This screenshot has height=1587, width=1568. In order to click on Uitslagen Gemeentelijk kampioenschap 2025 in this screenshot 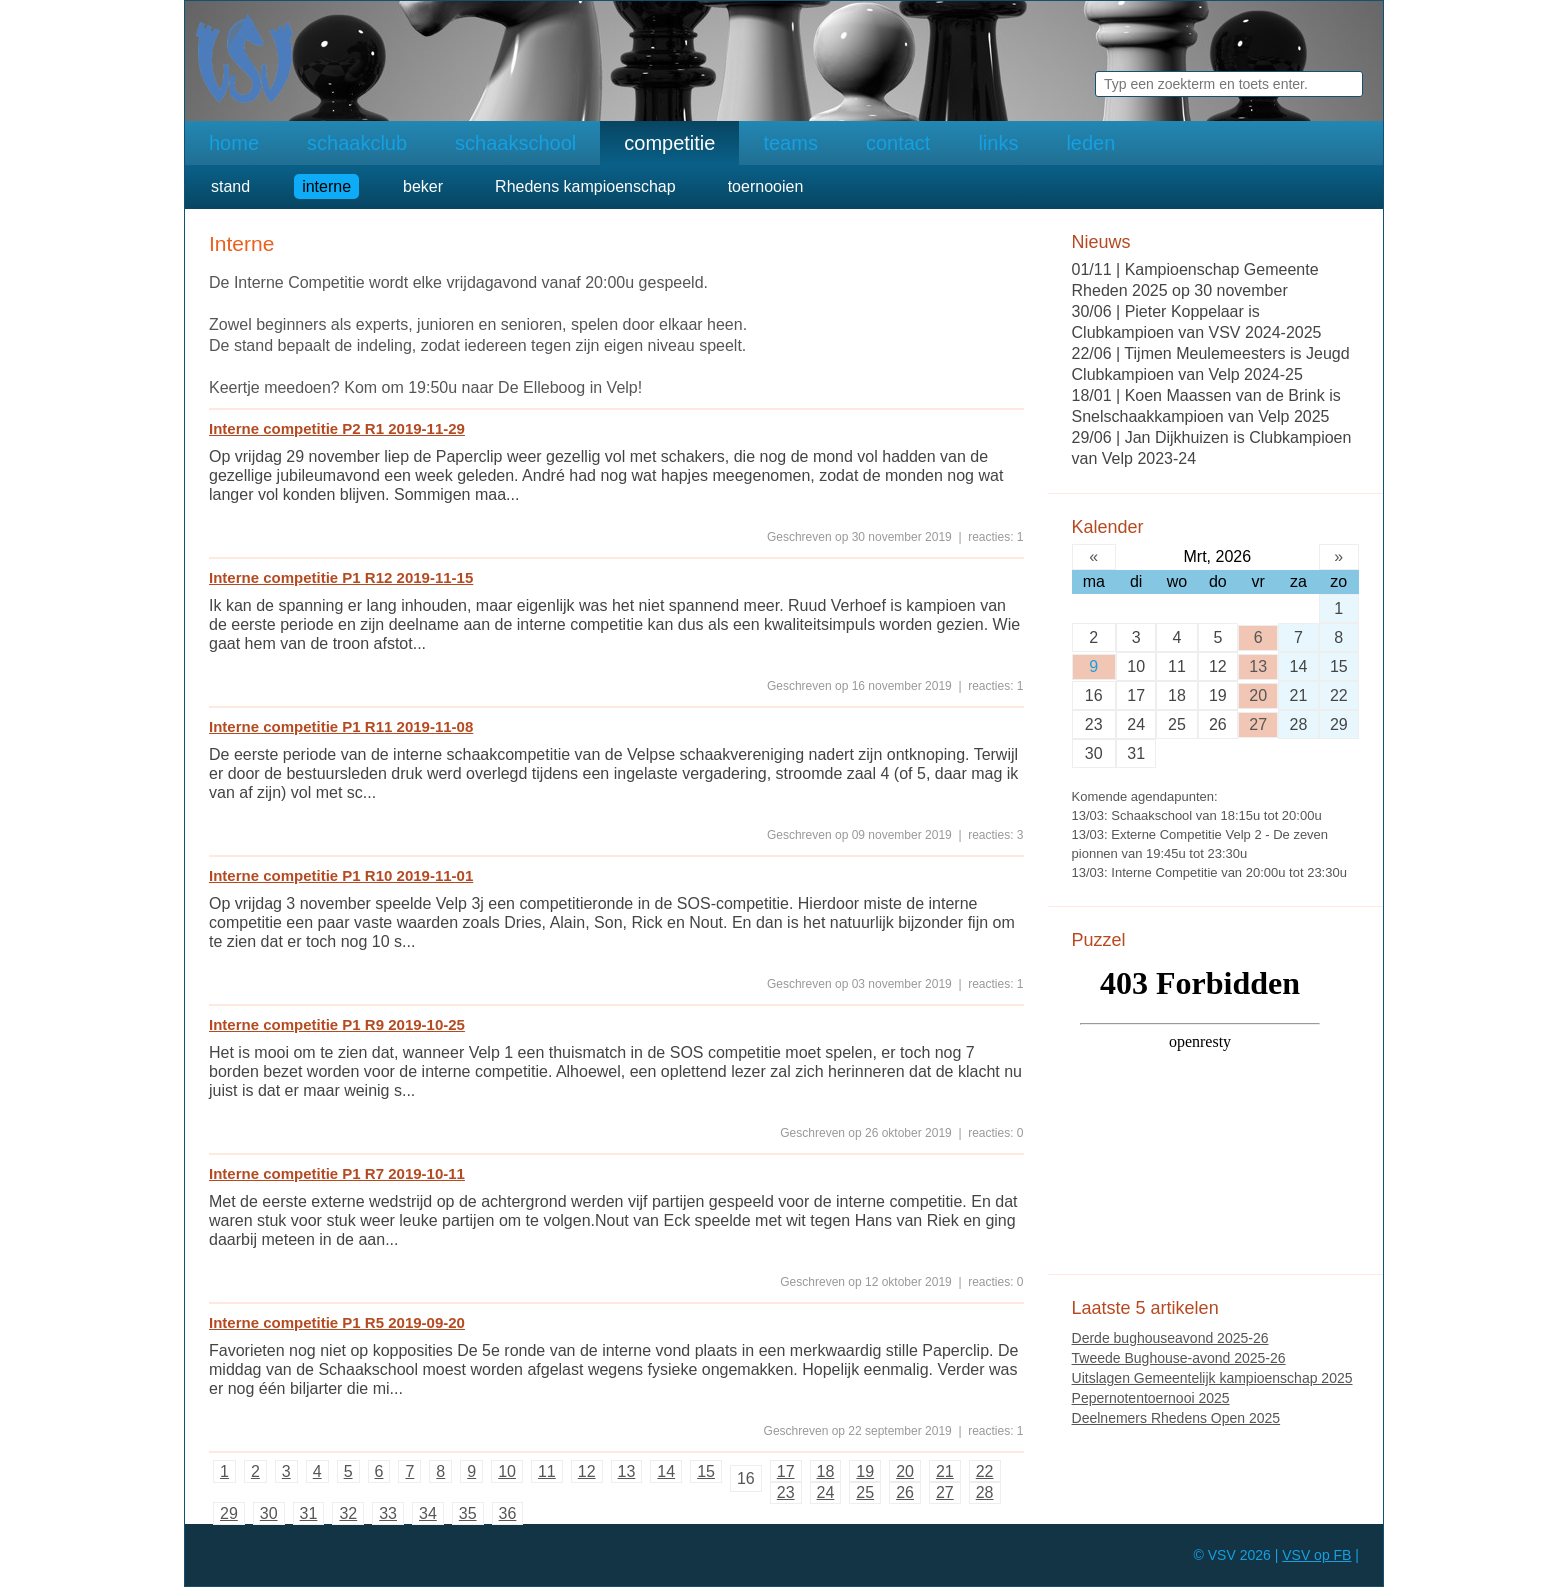, I will do `click(1212, 1378)`.